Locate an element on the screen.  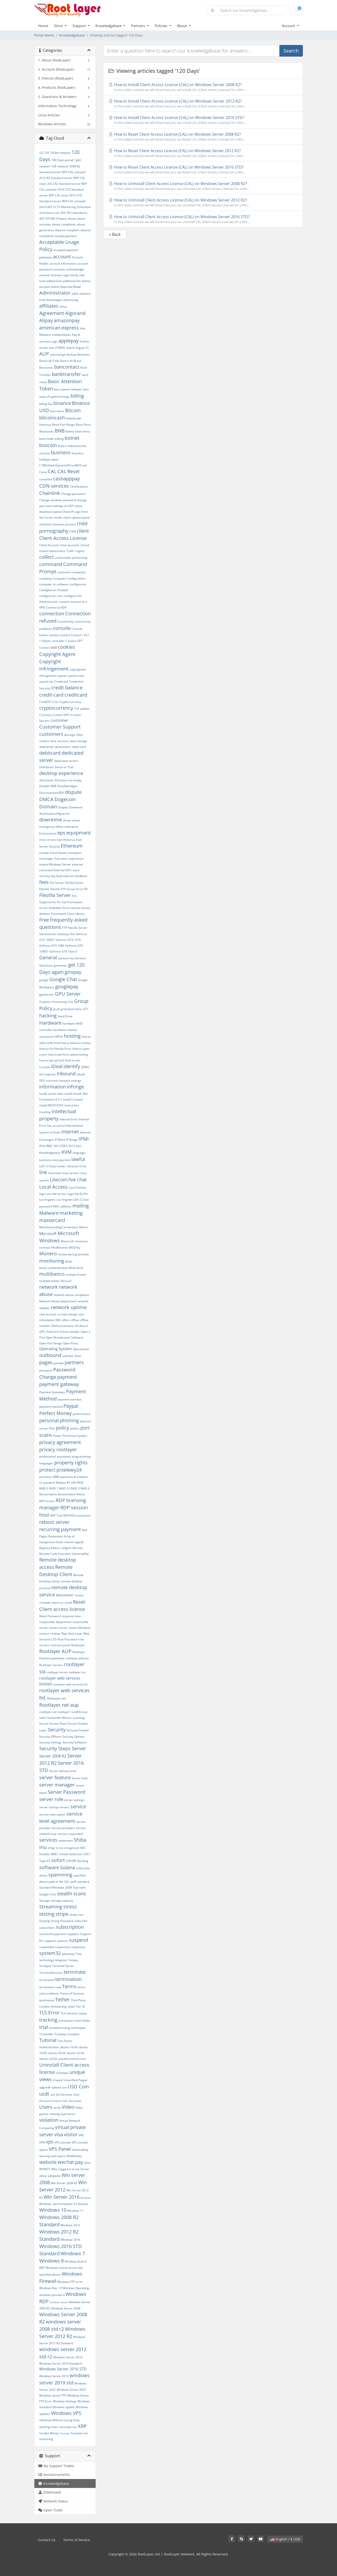
Windows is located at coordinates (85, 2197).